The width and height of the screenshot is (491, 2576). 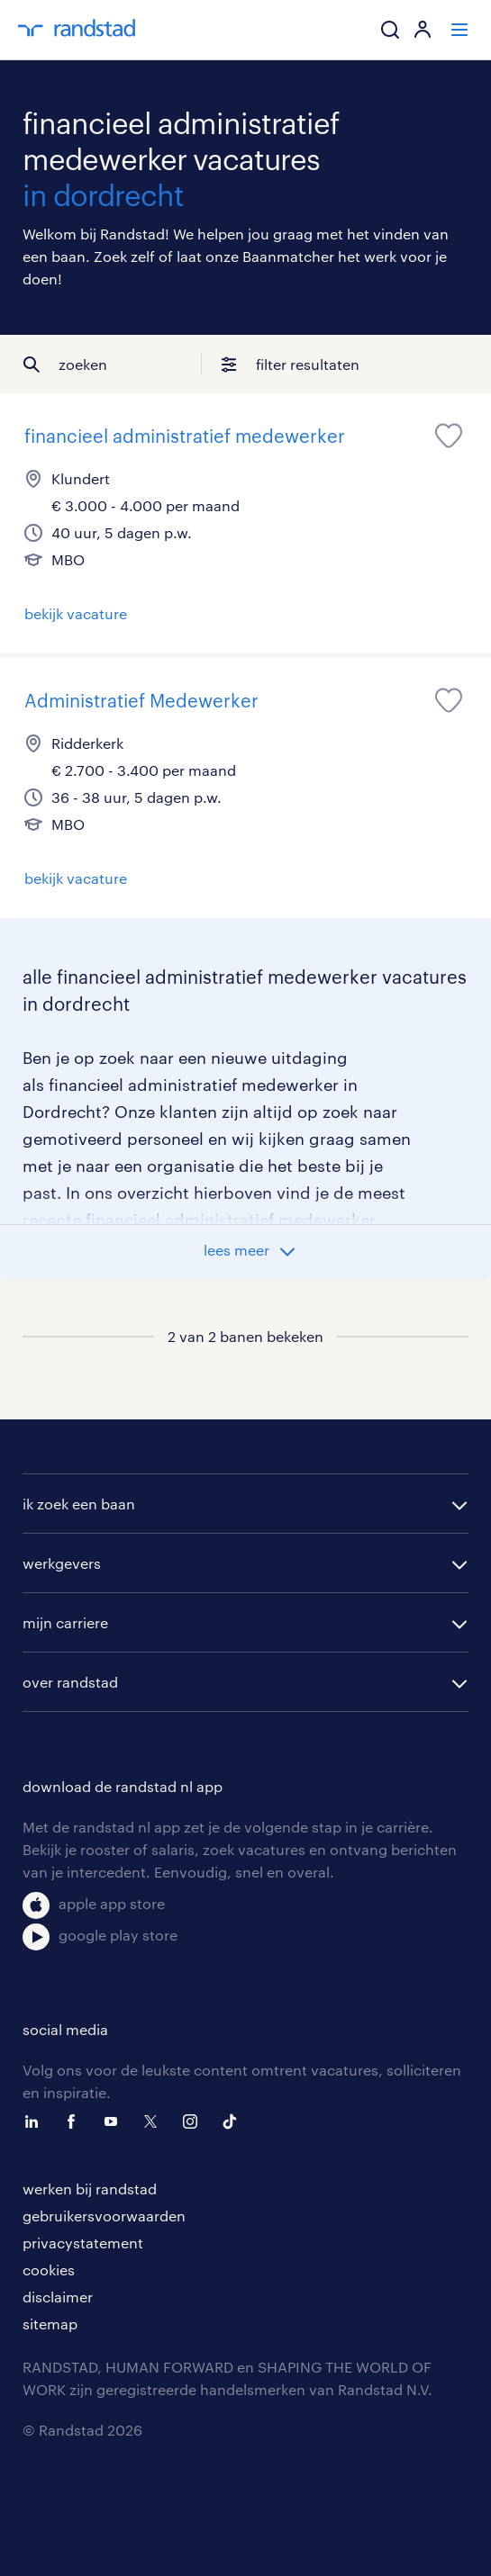 I want to click on over randstad, so click(x=70, y=1681).